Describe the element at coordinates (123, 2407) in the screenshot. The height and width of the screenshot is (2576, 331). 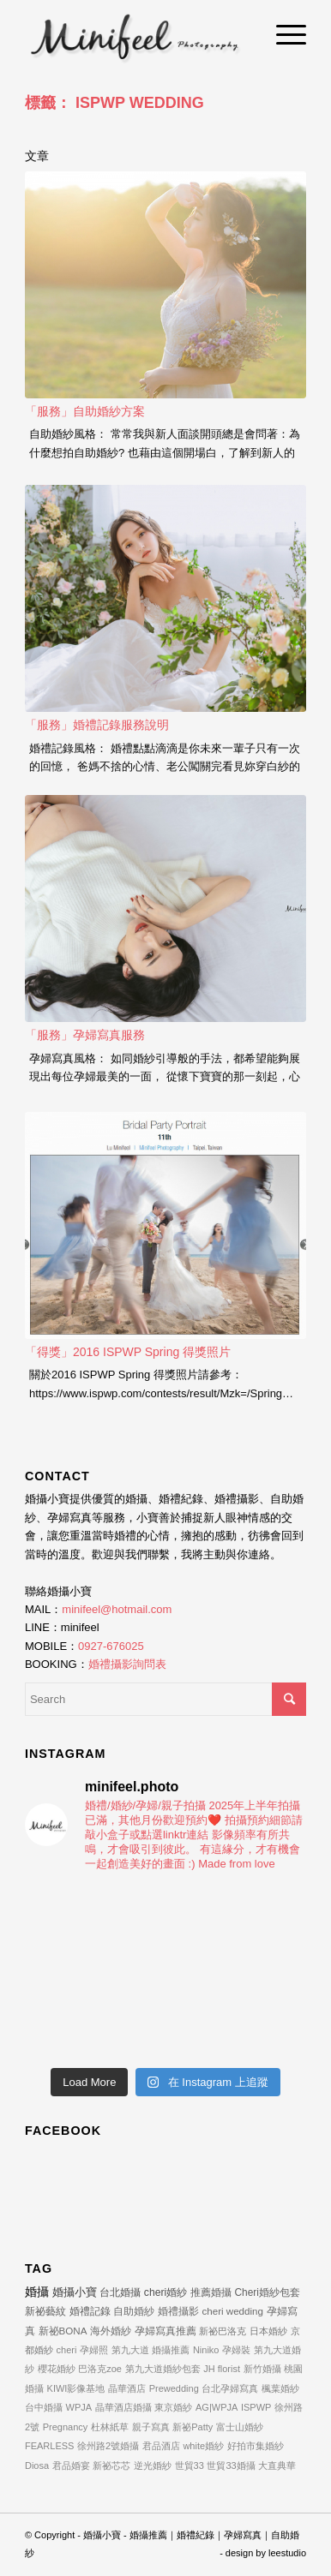
I see `晶華酒店婚攝` at that location.